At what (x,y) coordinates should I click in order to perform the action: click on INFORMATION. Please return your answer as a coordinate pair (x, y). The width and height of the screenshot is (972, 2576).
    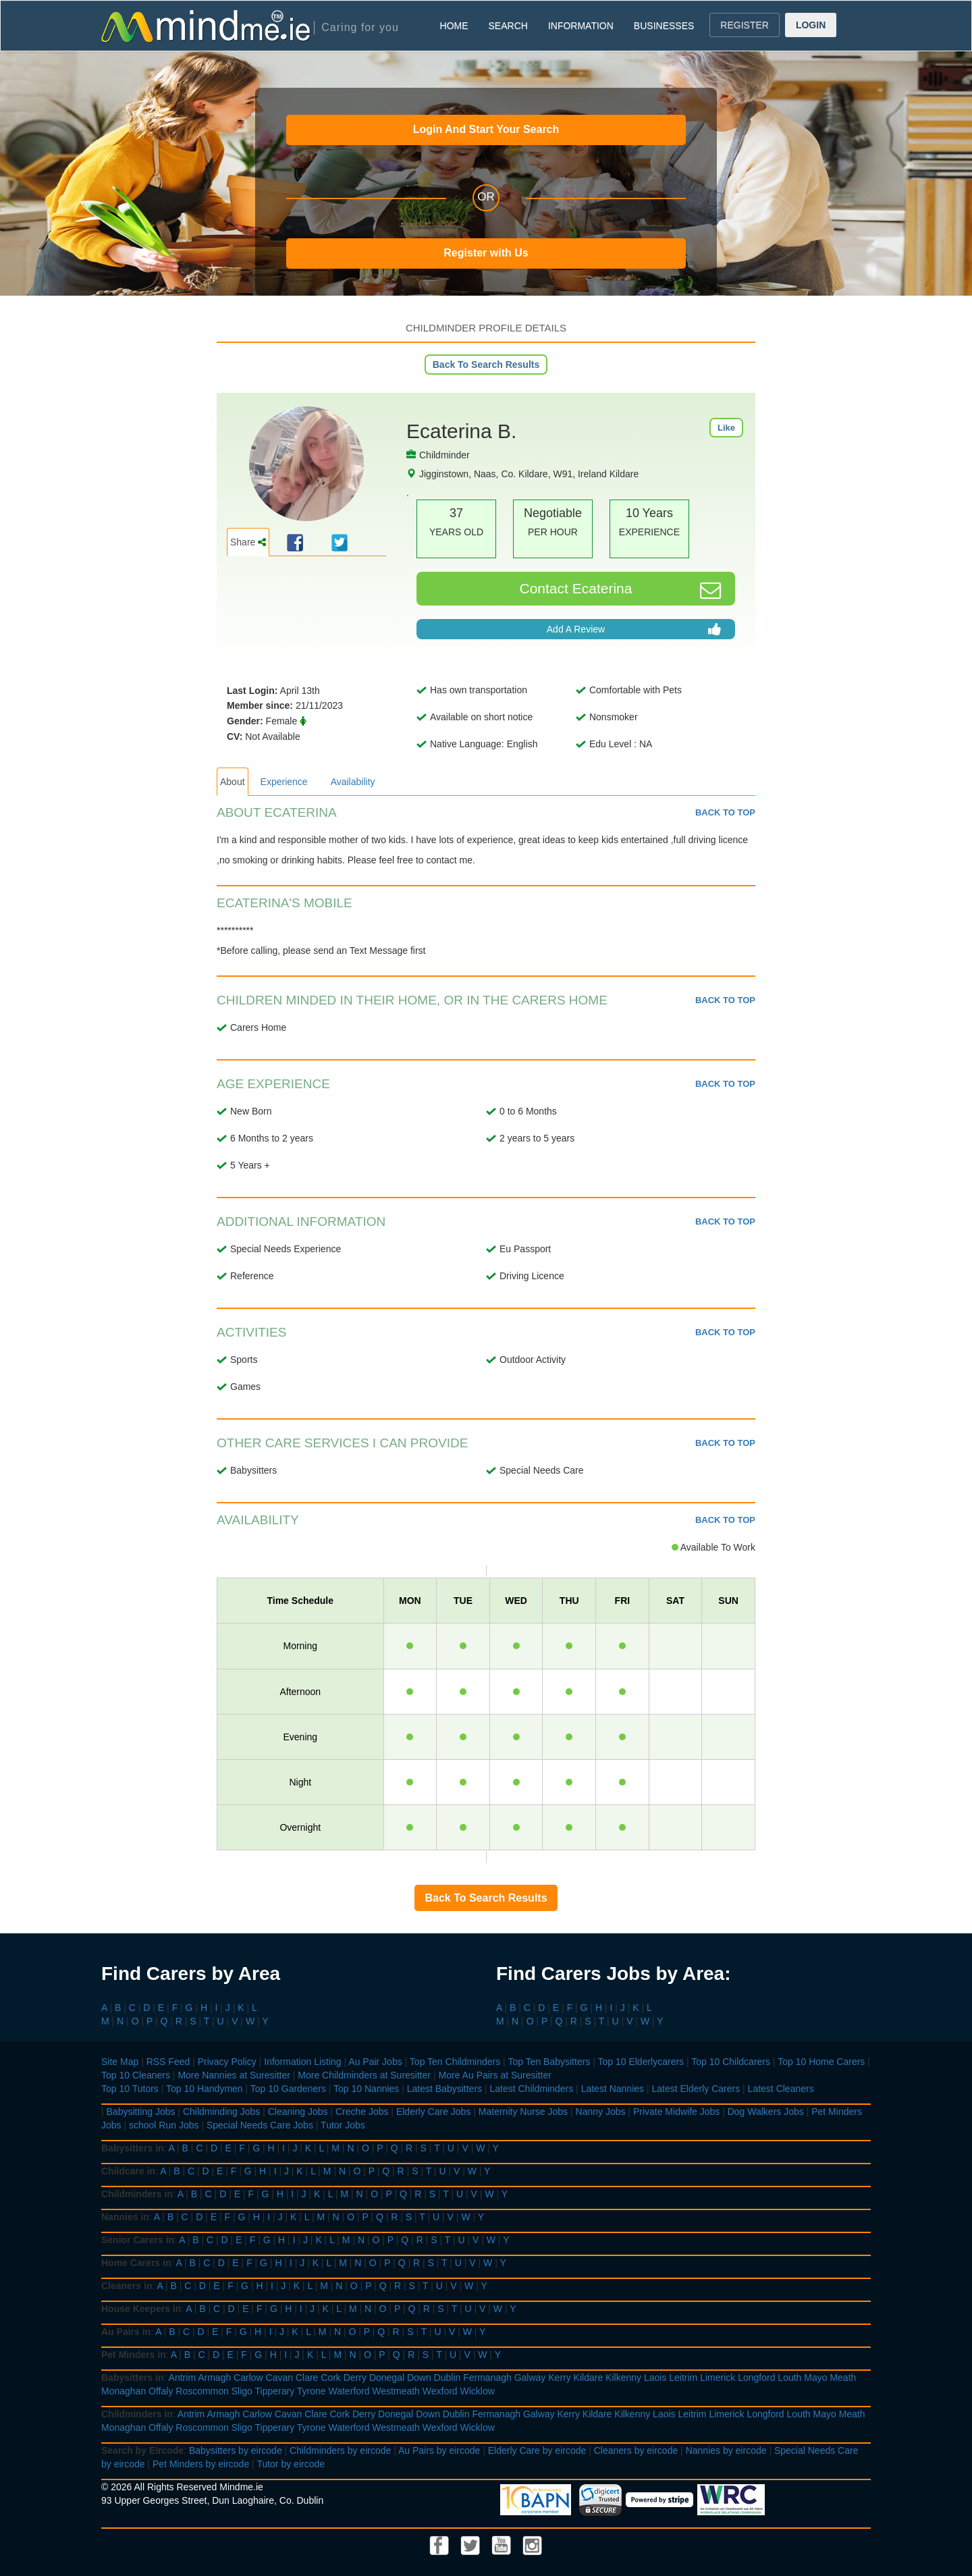
    Looking at the image, I should click on (581, 25).